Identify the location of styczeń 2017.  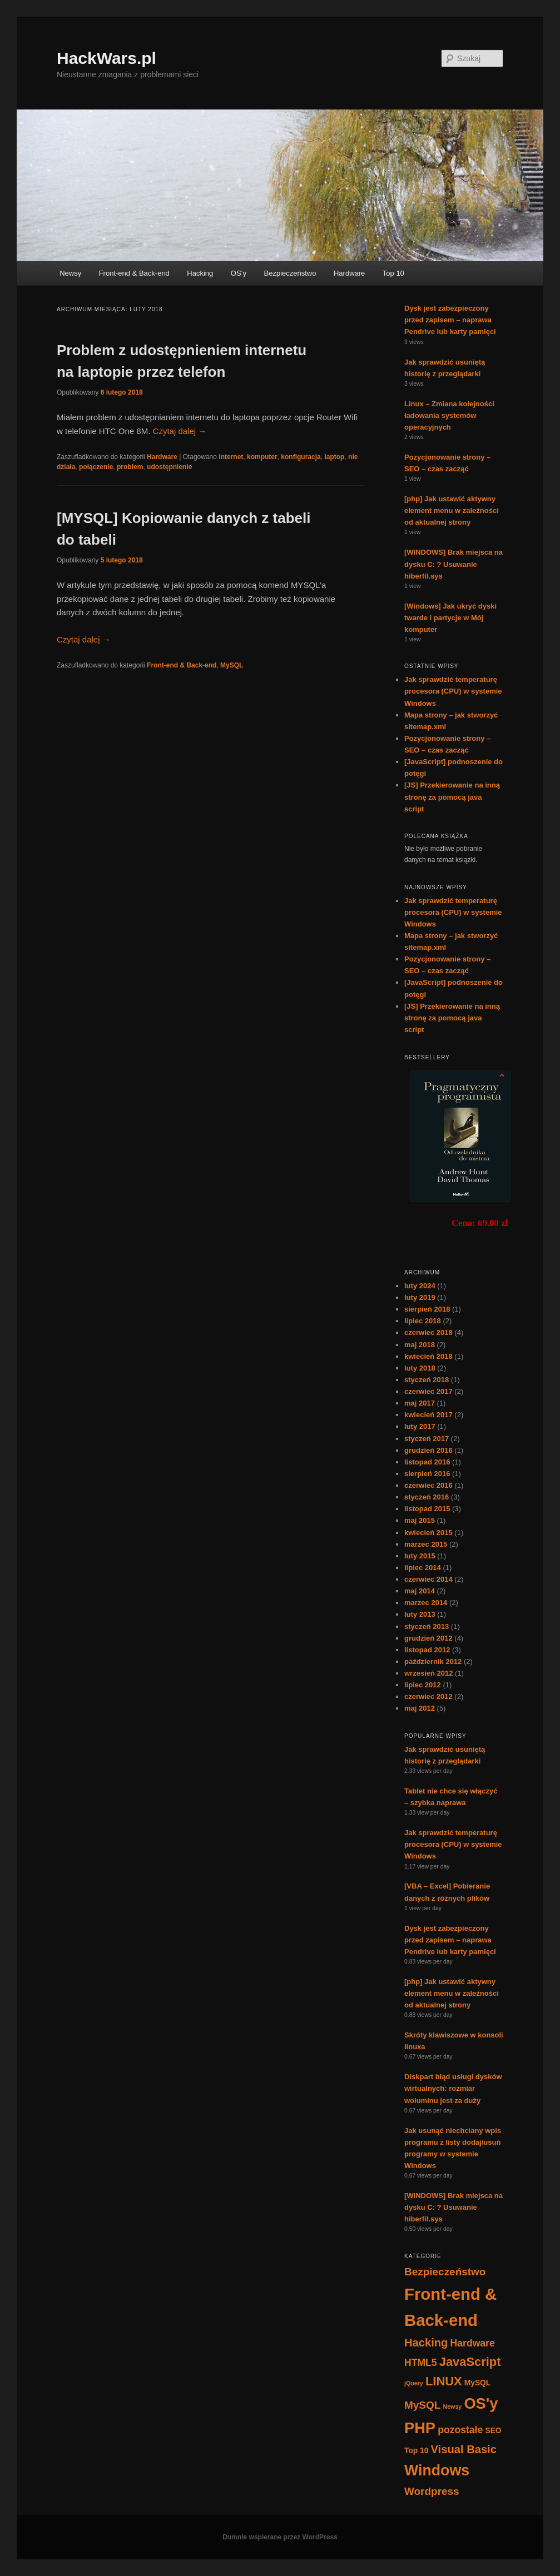
(426, 1438).